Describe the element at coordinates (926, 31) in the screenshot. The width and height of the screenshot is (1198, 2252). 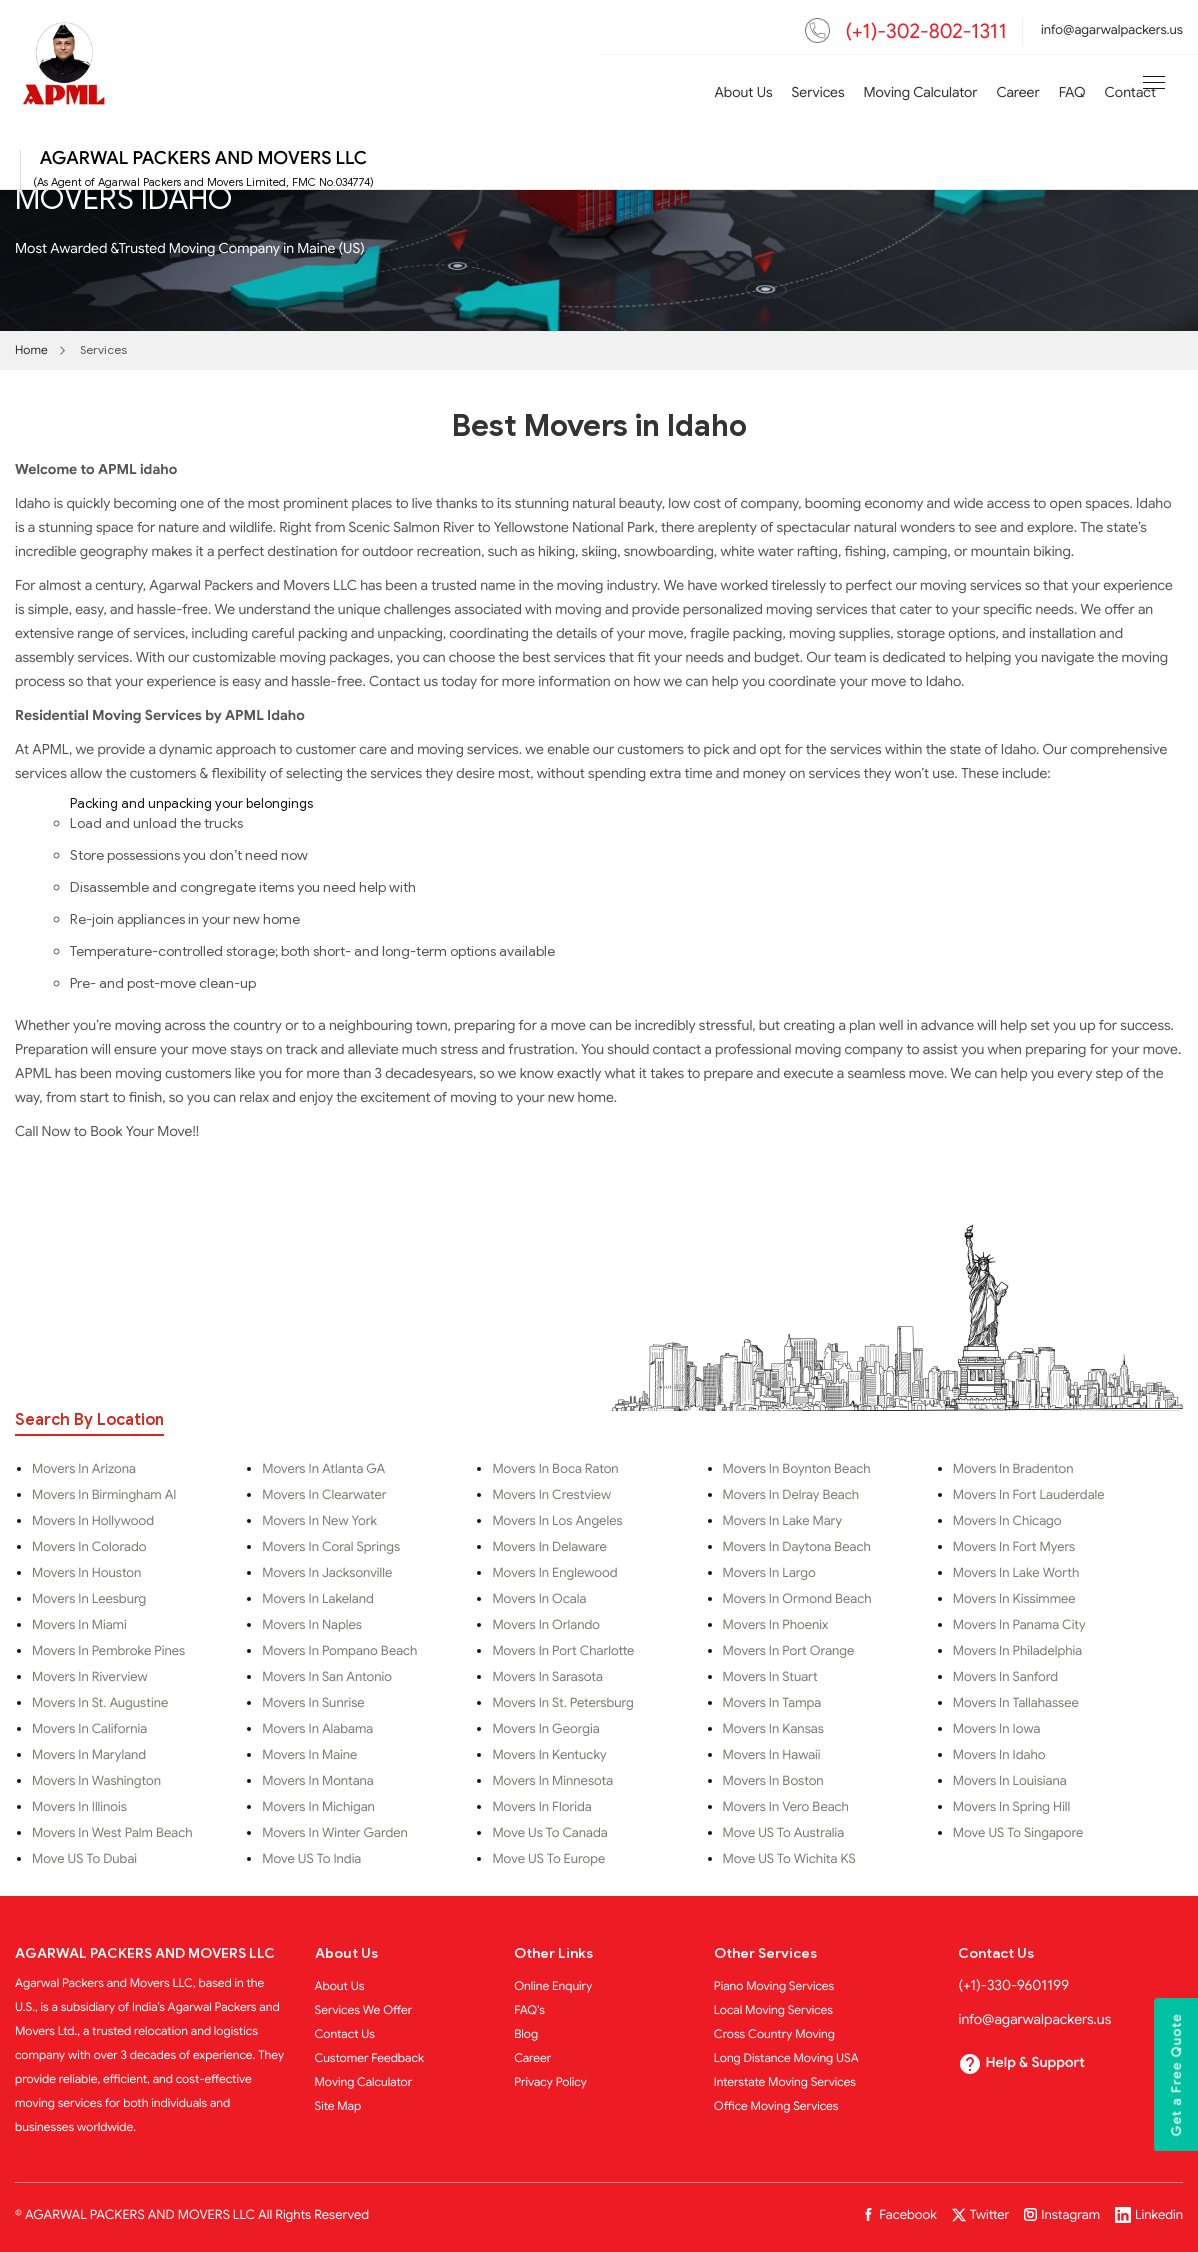
I see `(+1)-302-802-1311` at that location.